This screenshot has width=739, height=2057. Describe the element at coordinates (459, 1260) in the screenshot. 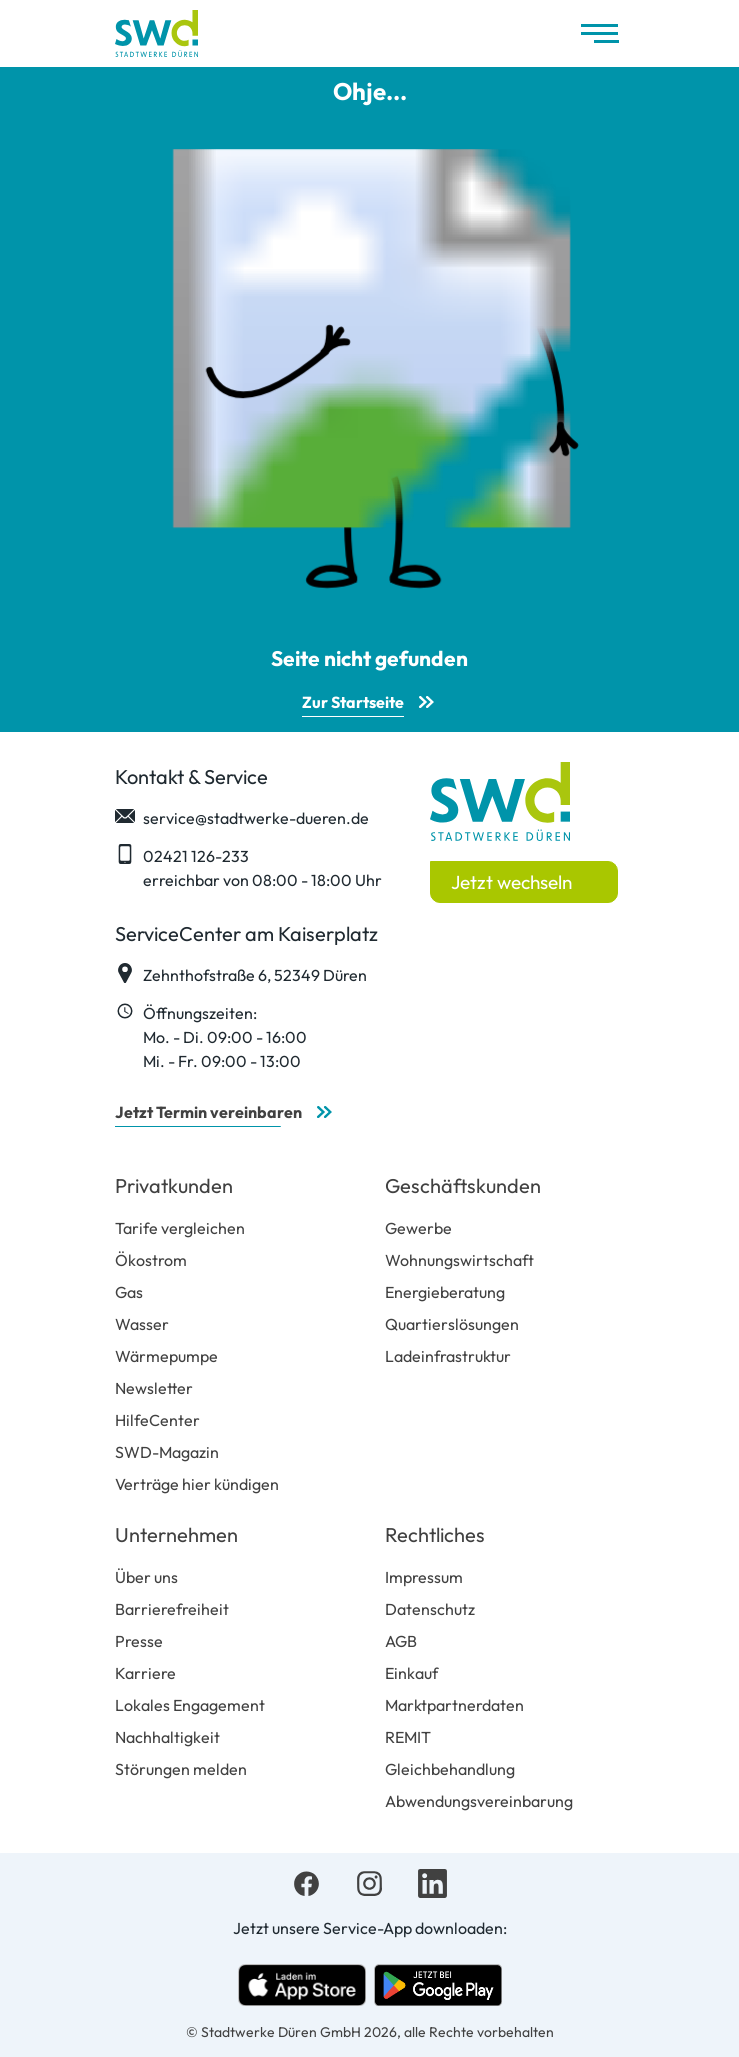

I see `Wohnungswirtschaft` at that location.